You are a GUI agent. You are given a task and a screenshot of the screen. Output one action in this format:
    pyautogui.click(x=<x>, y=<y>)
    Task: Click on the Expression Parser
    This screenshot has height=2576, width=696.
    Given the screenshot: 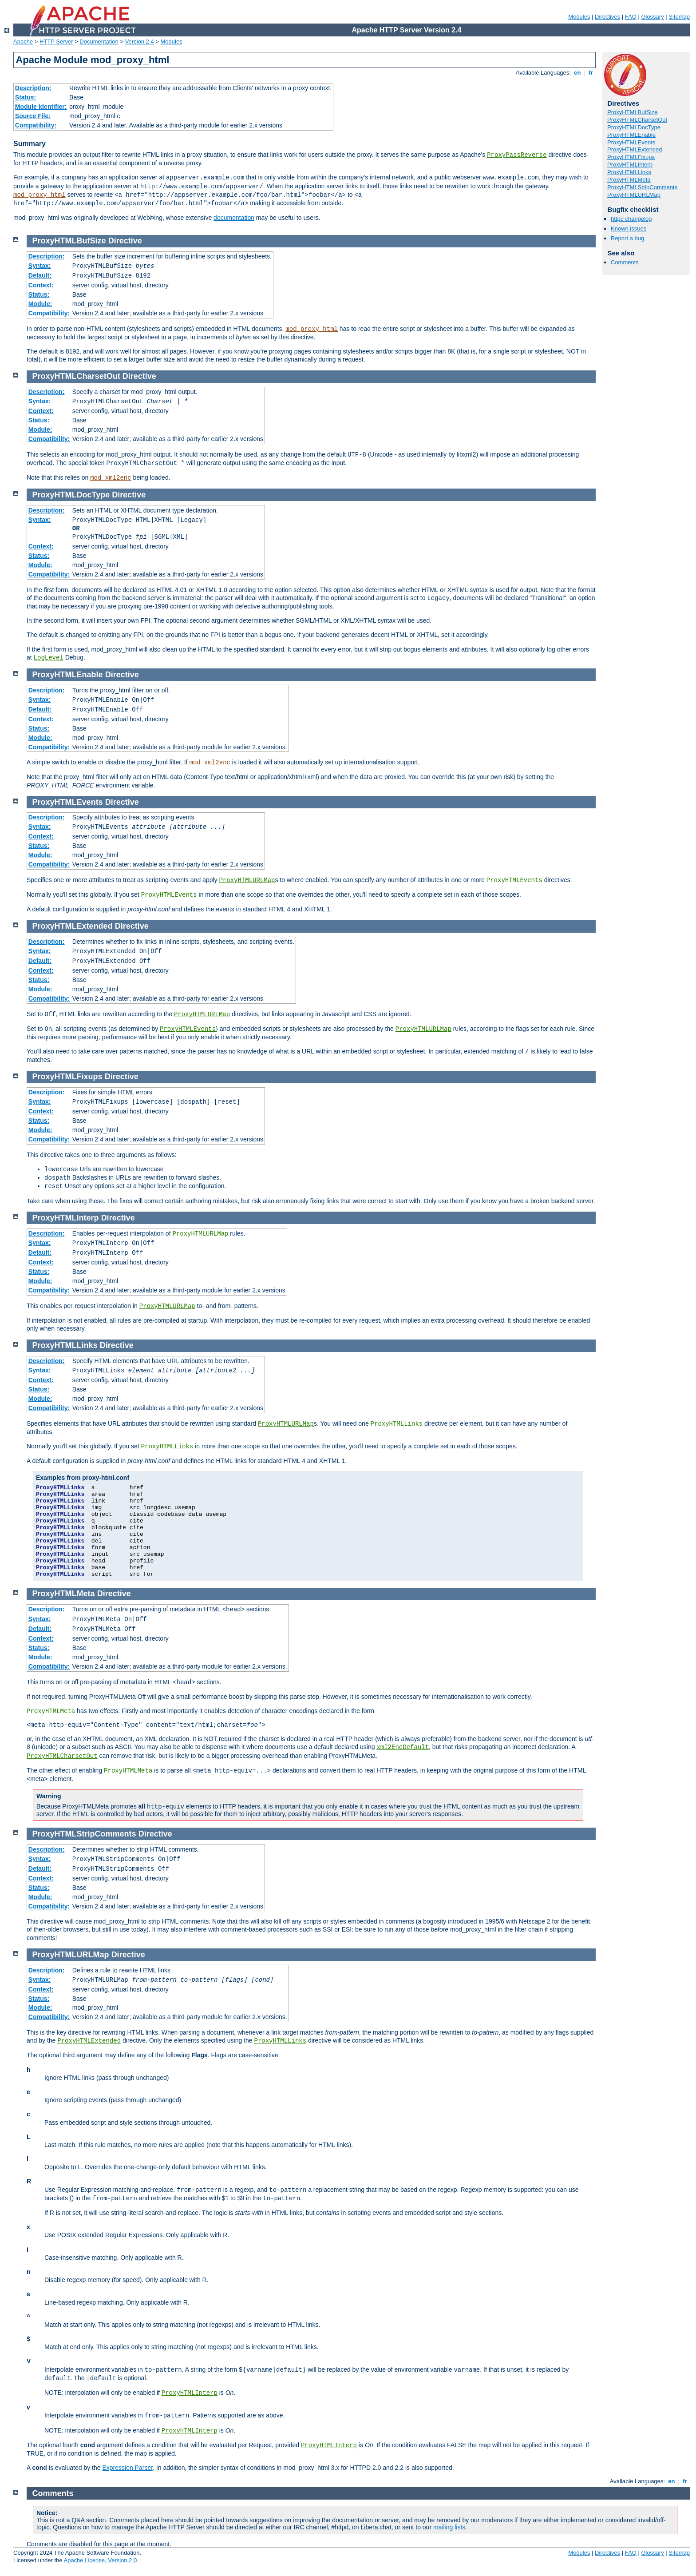 What is the action you would take?
    pyautogui.click(x=127, y=2467)
    